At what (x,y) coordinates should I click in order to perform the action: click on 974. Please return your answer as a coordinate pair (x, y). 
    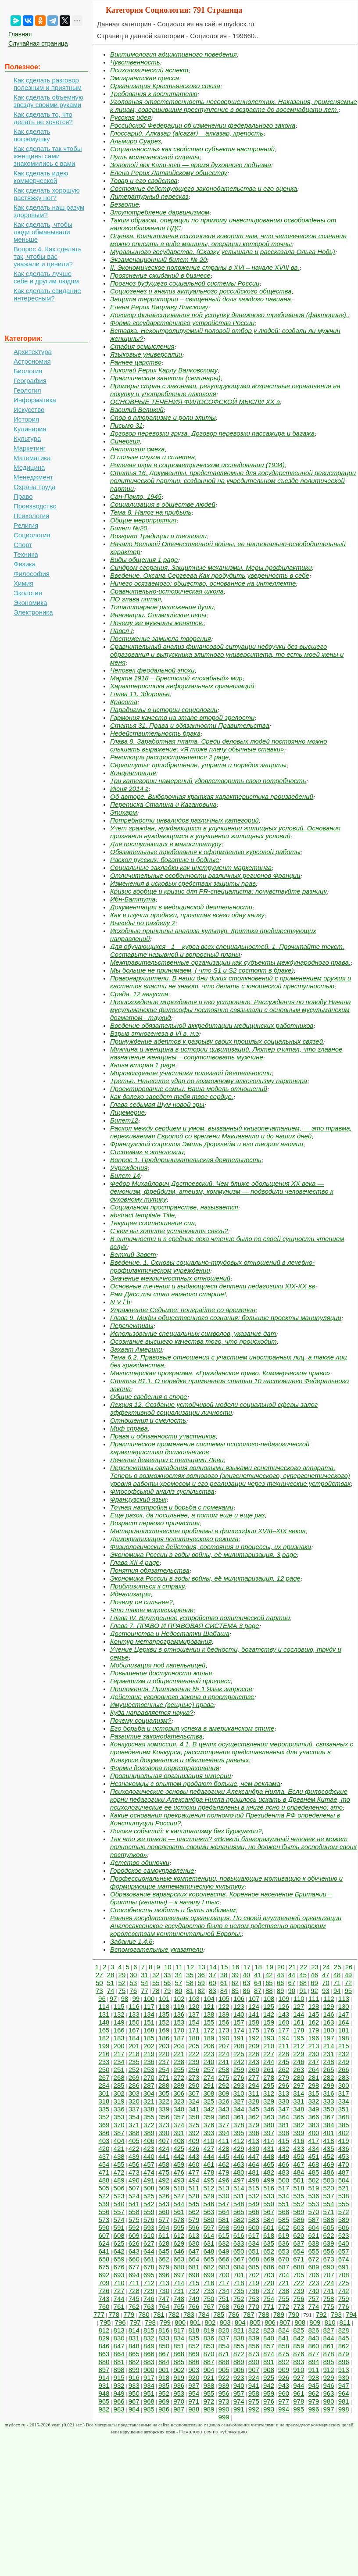
    Looking at the image, I should click on (238, 2401).